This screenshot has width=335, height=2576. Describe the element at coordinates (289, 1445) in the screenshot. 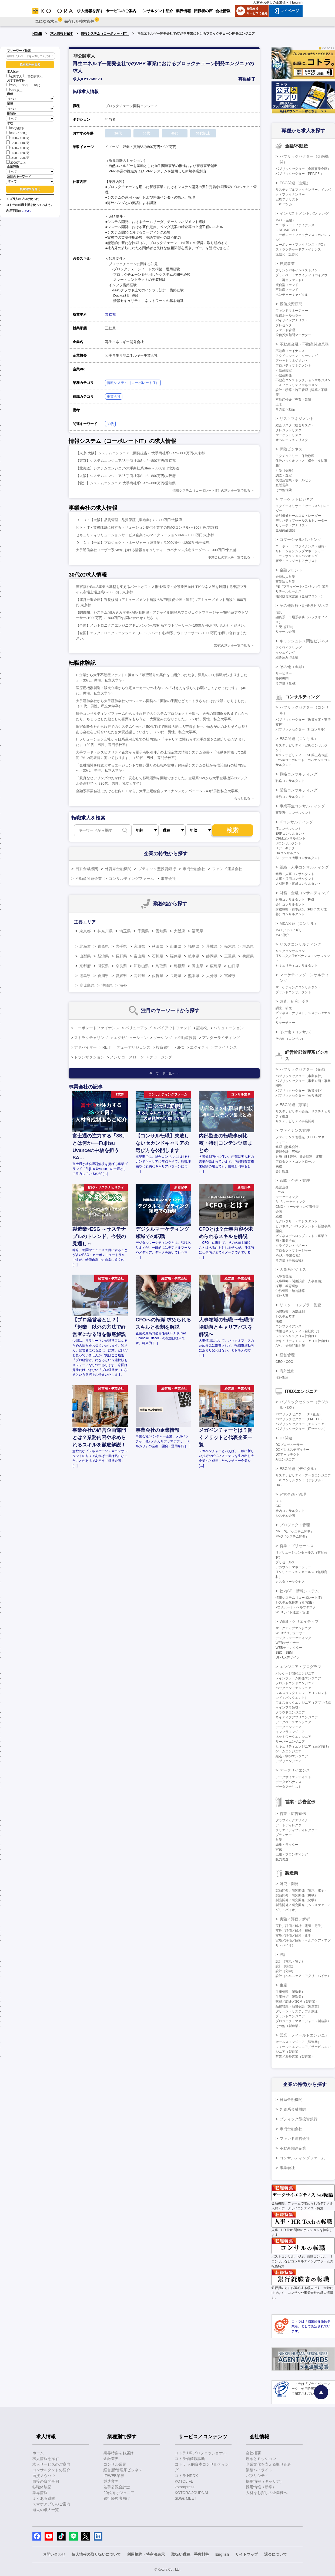

I see `DXプロデューサー` at that location.